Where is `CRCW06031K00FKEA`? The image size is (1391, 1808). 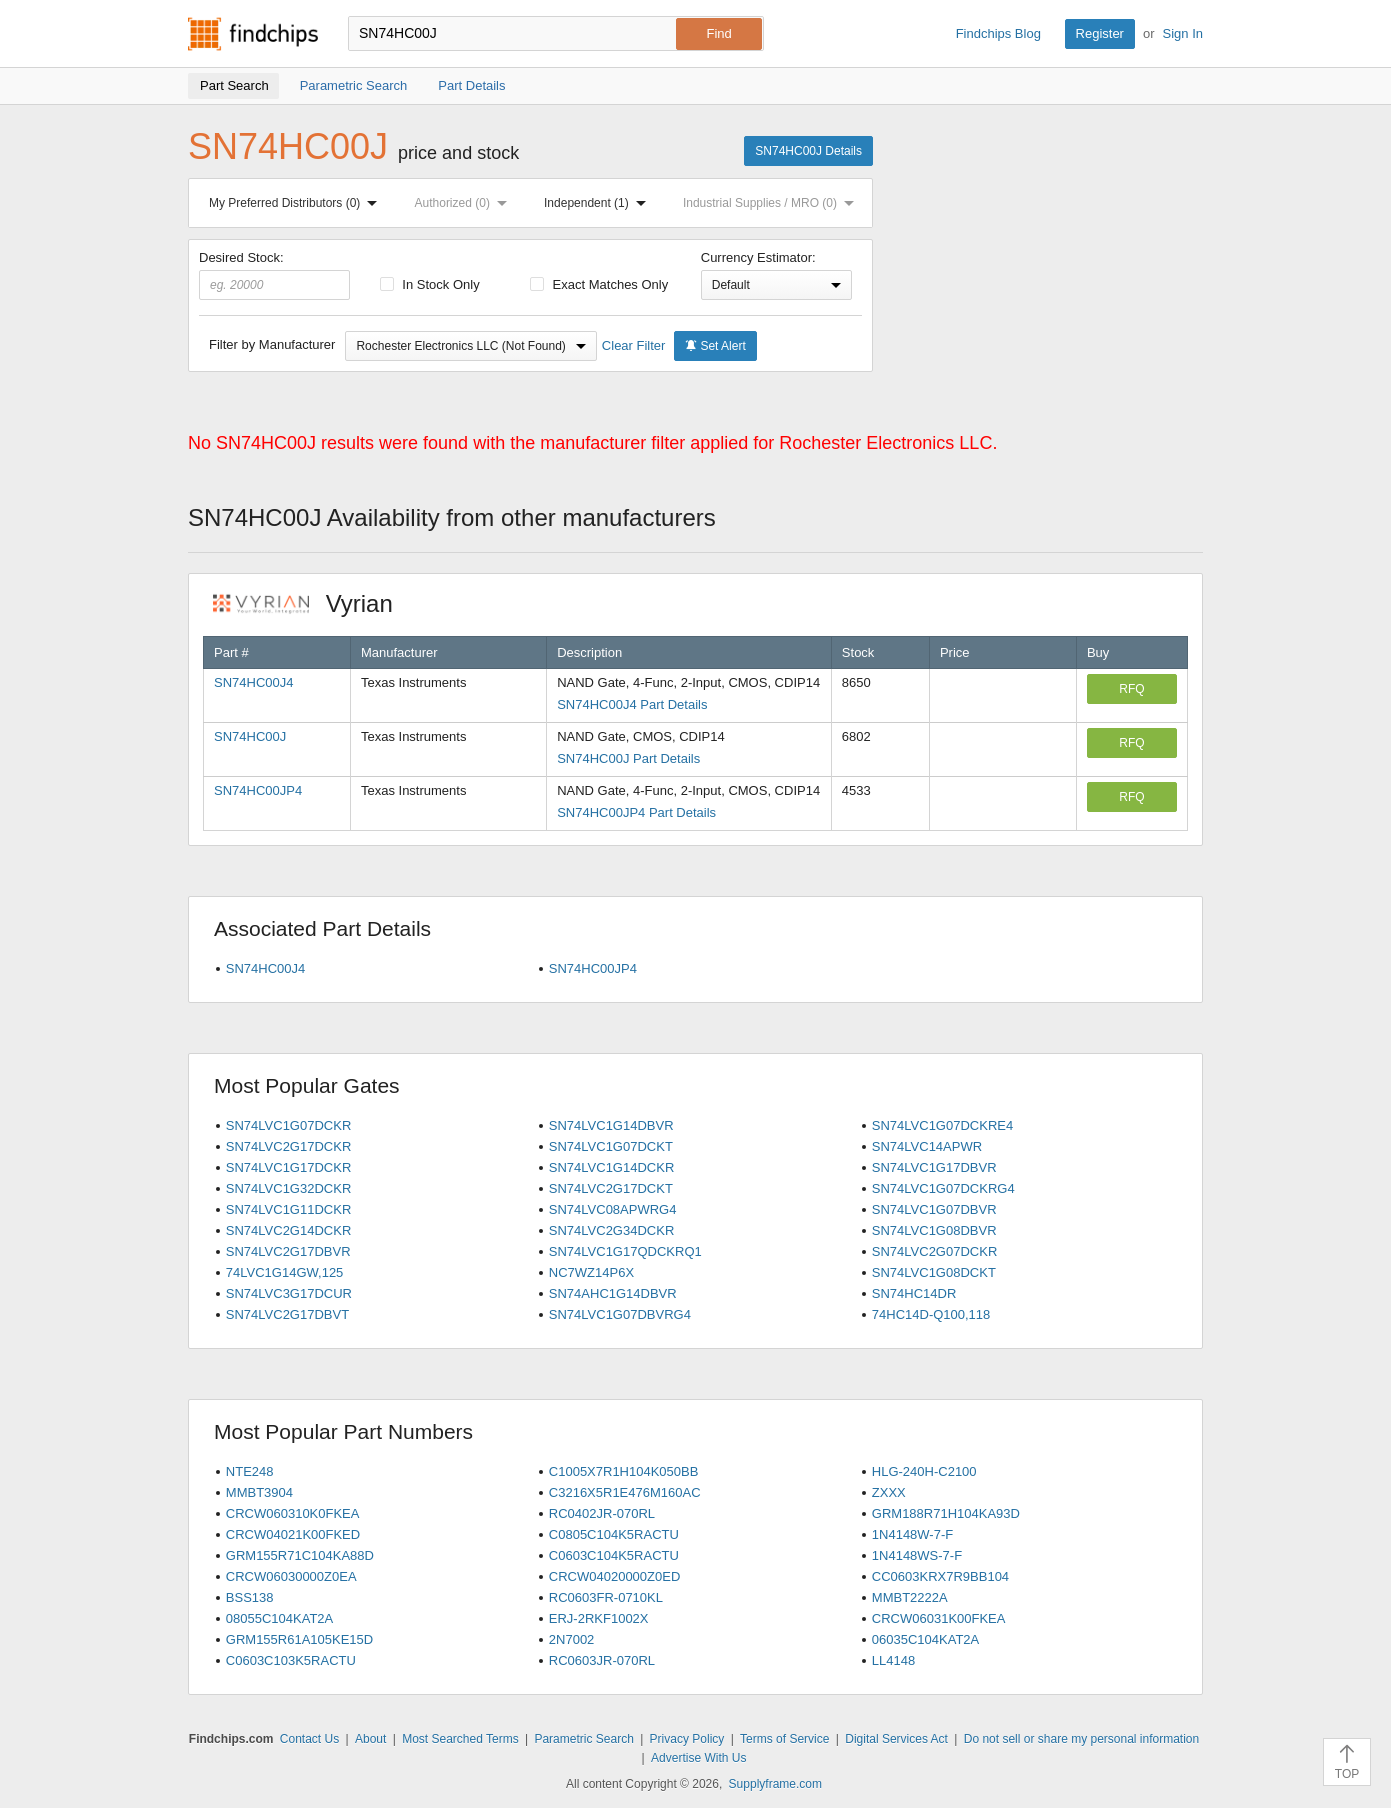
CRCW06031K00FKEA is located at coordinates (939, 1618).